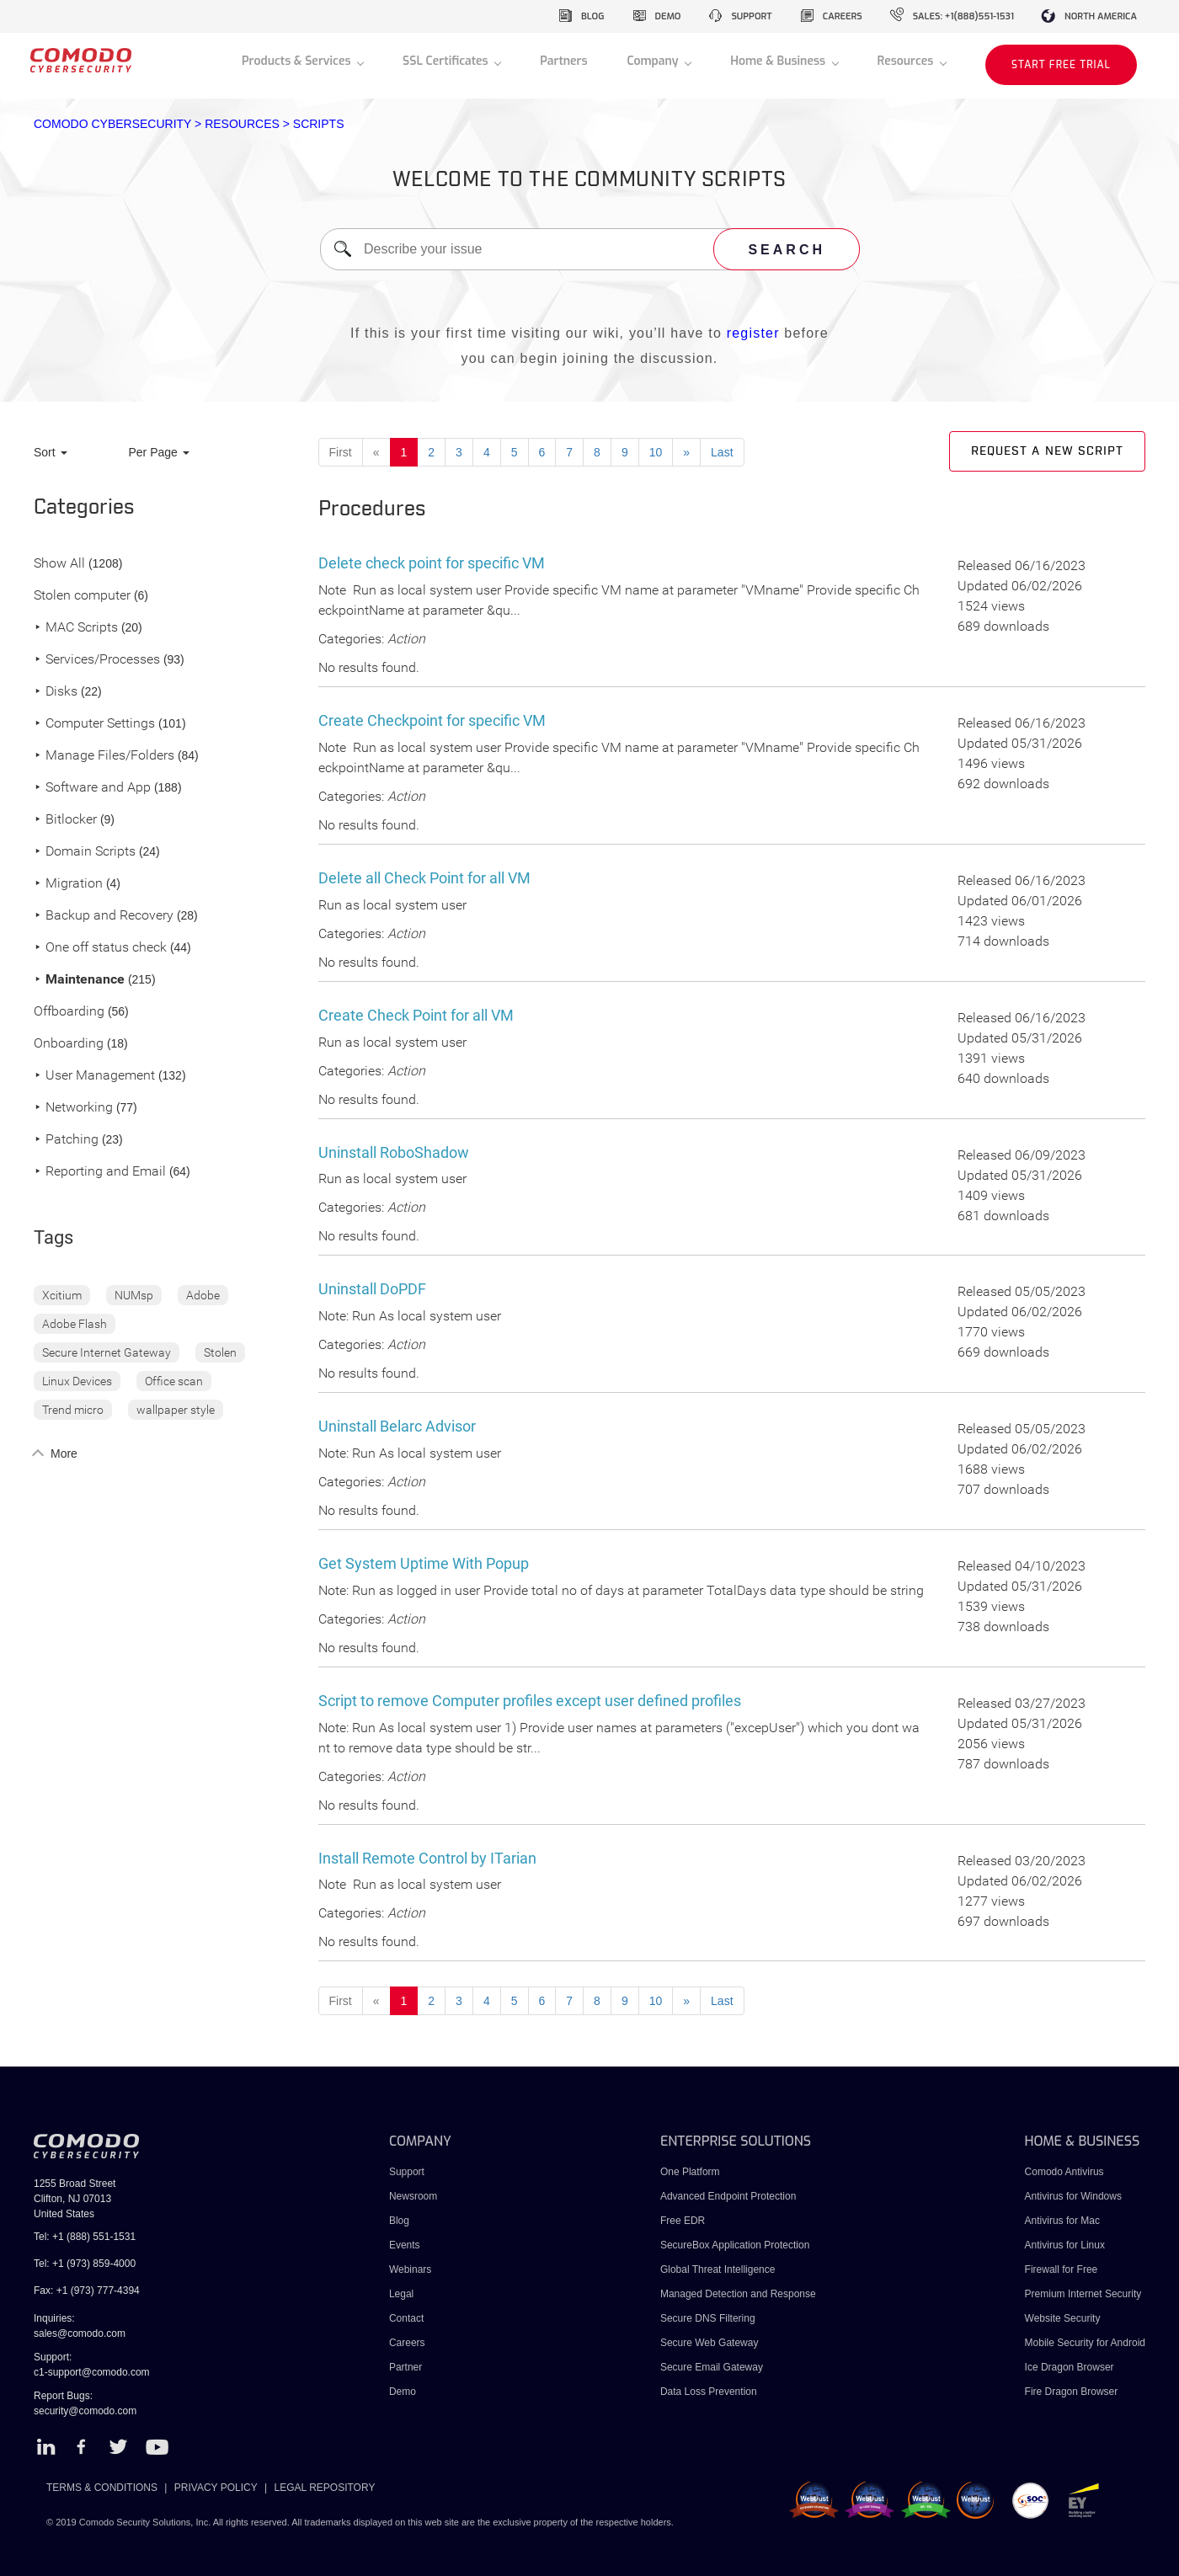 The image size is (1179, 2576). I want to click on Free EDR, so click(682, 2221).